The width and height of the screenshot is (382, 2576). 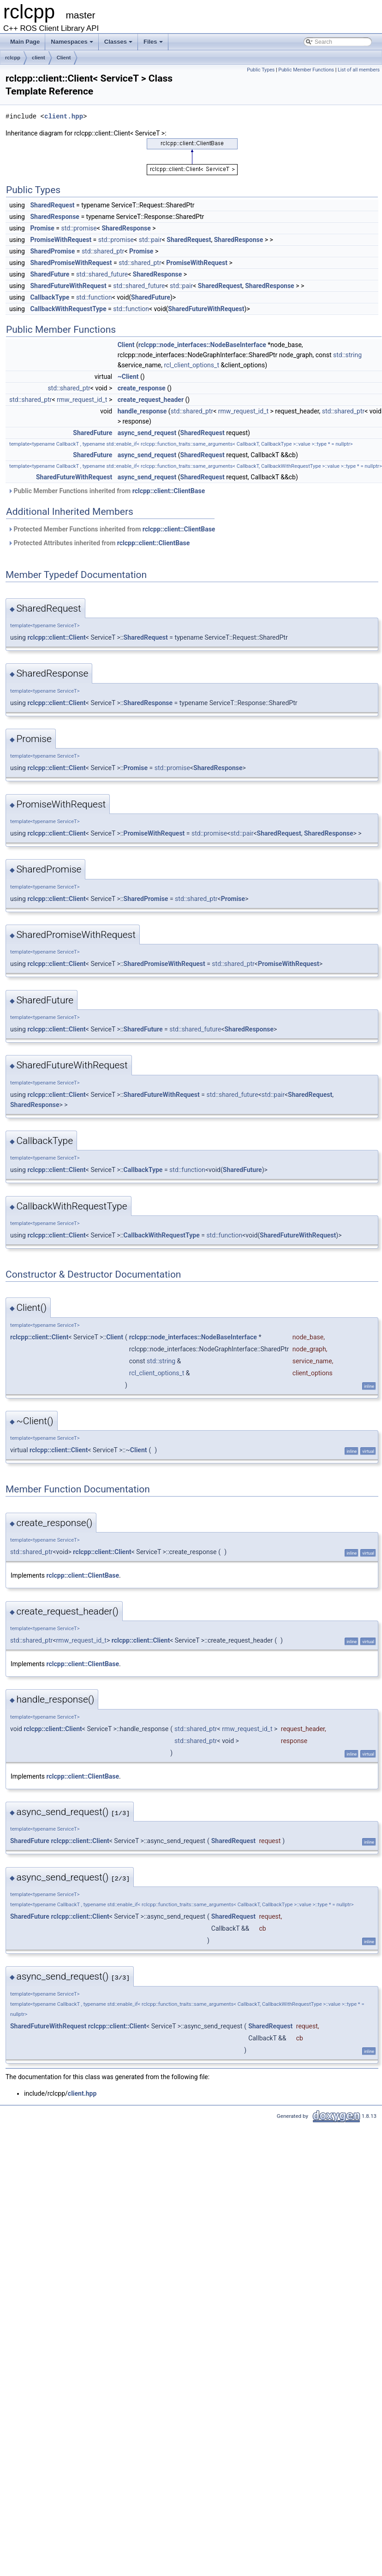 I want to click on Protected Attributes inherited from, so click(x=99, y=543).